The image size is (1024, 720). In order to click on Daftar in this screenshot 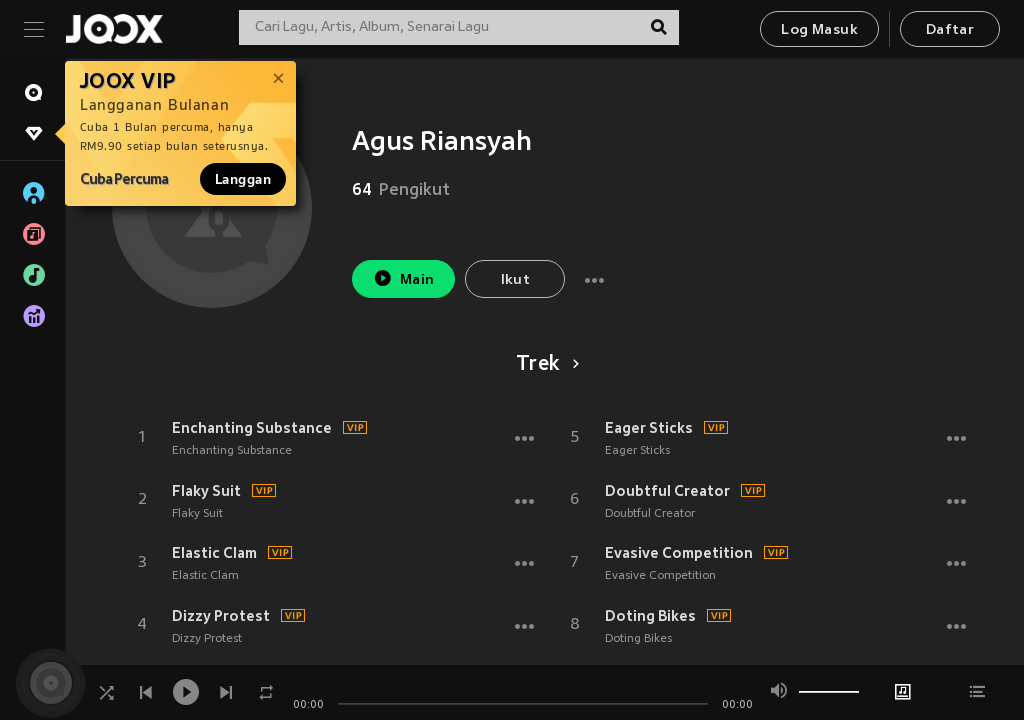, I will do `click(950, 30)`.